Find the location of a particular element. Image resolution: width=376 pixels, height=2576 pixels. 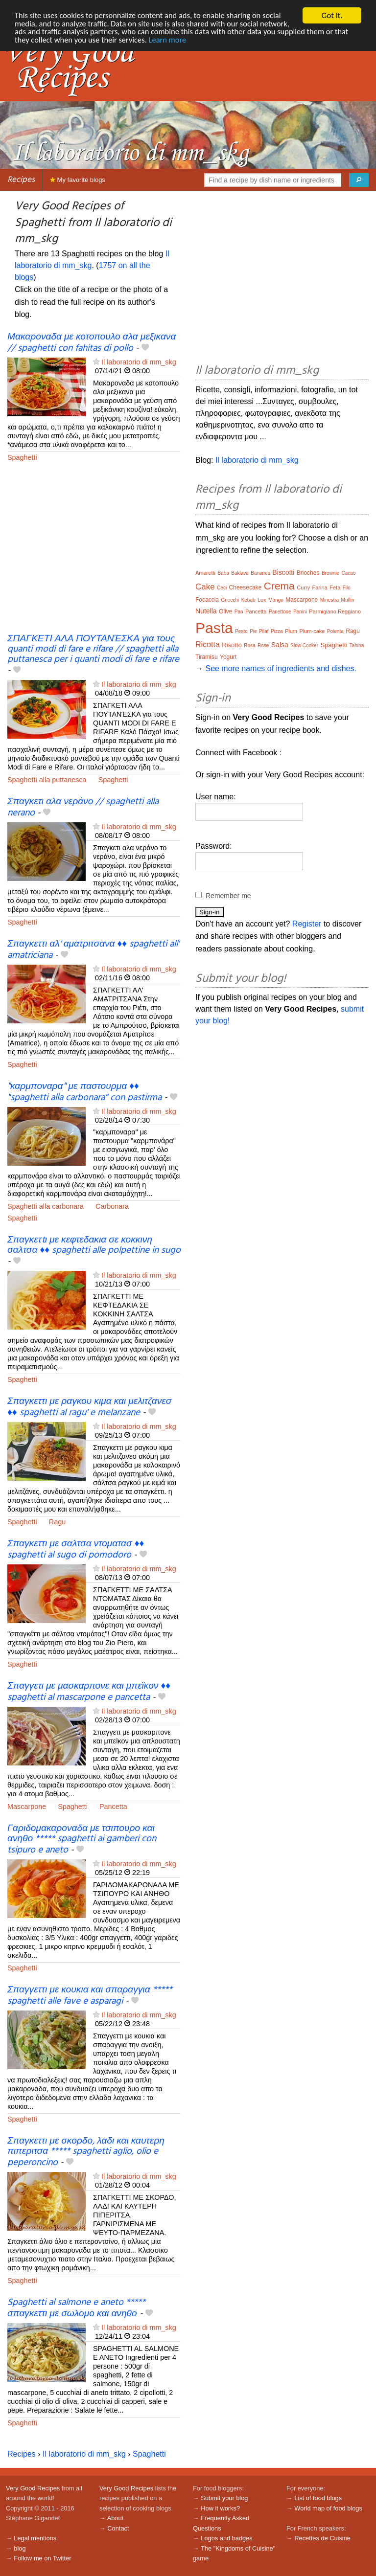

Slow Cooker is located at coordinates (304, 645).